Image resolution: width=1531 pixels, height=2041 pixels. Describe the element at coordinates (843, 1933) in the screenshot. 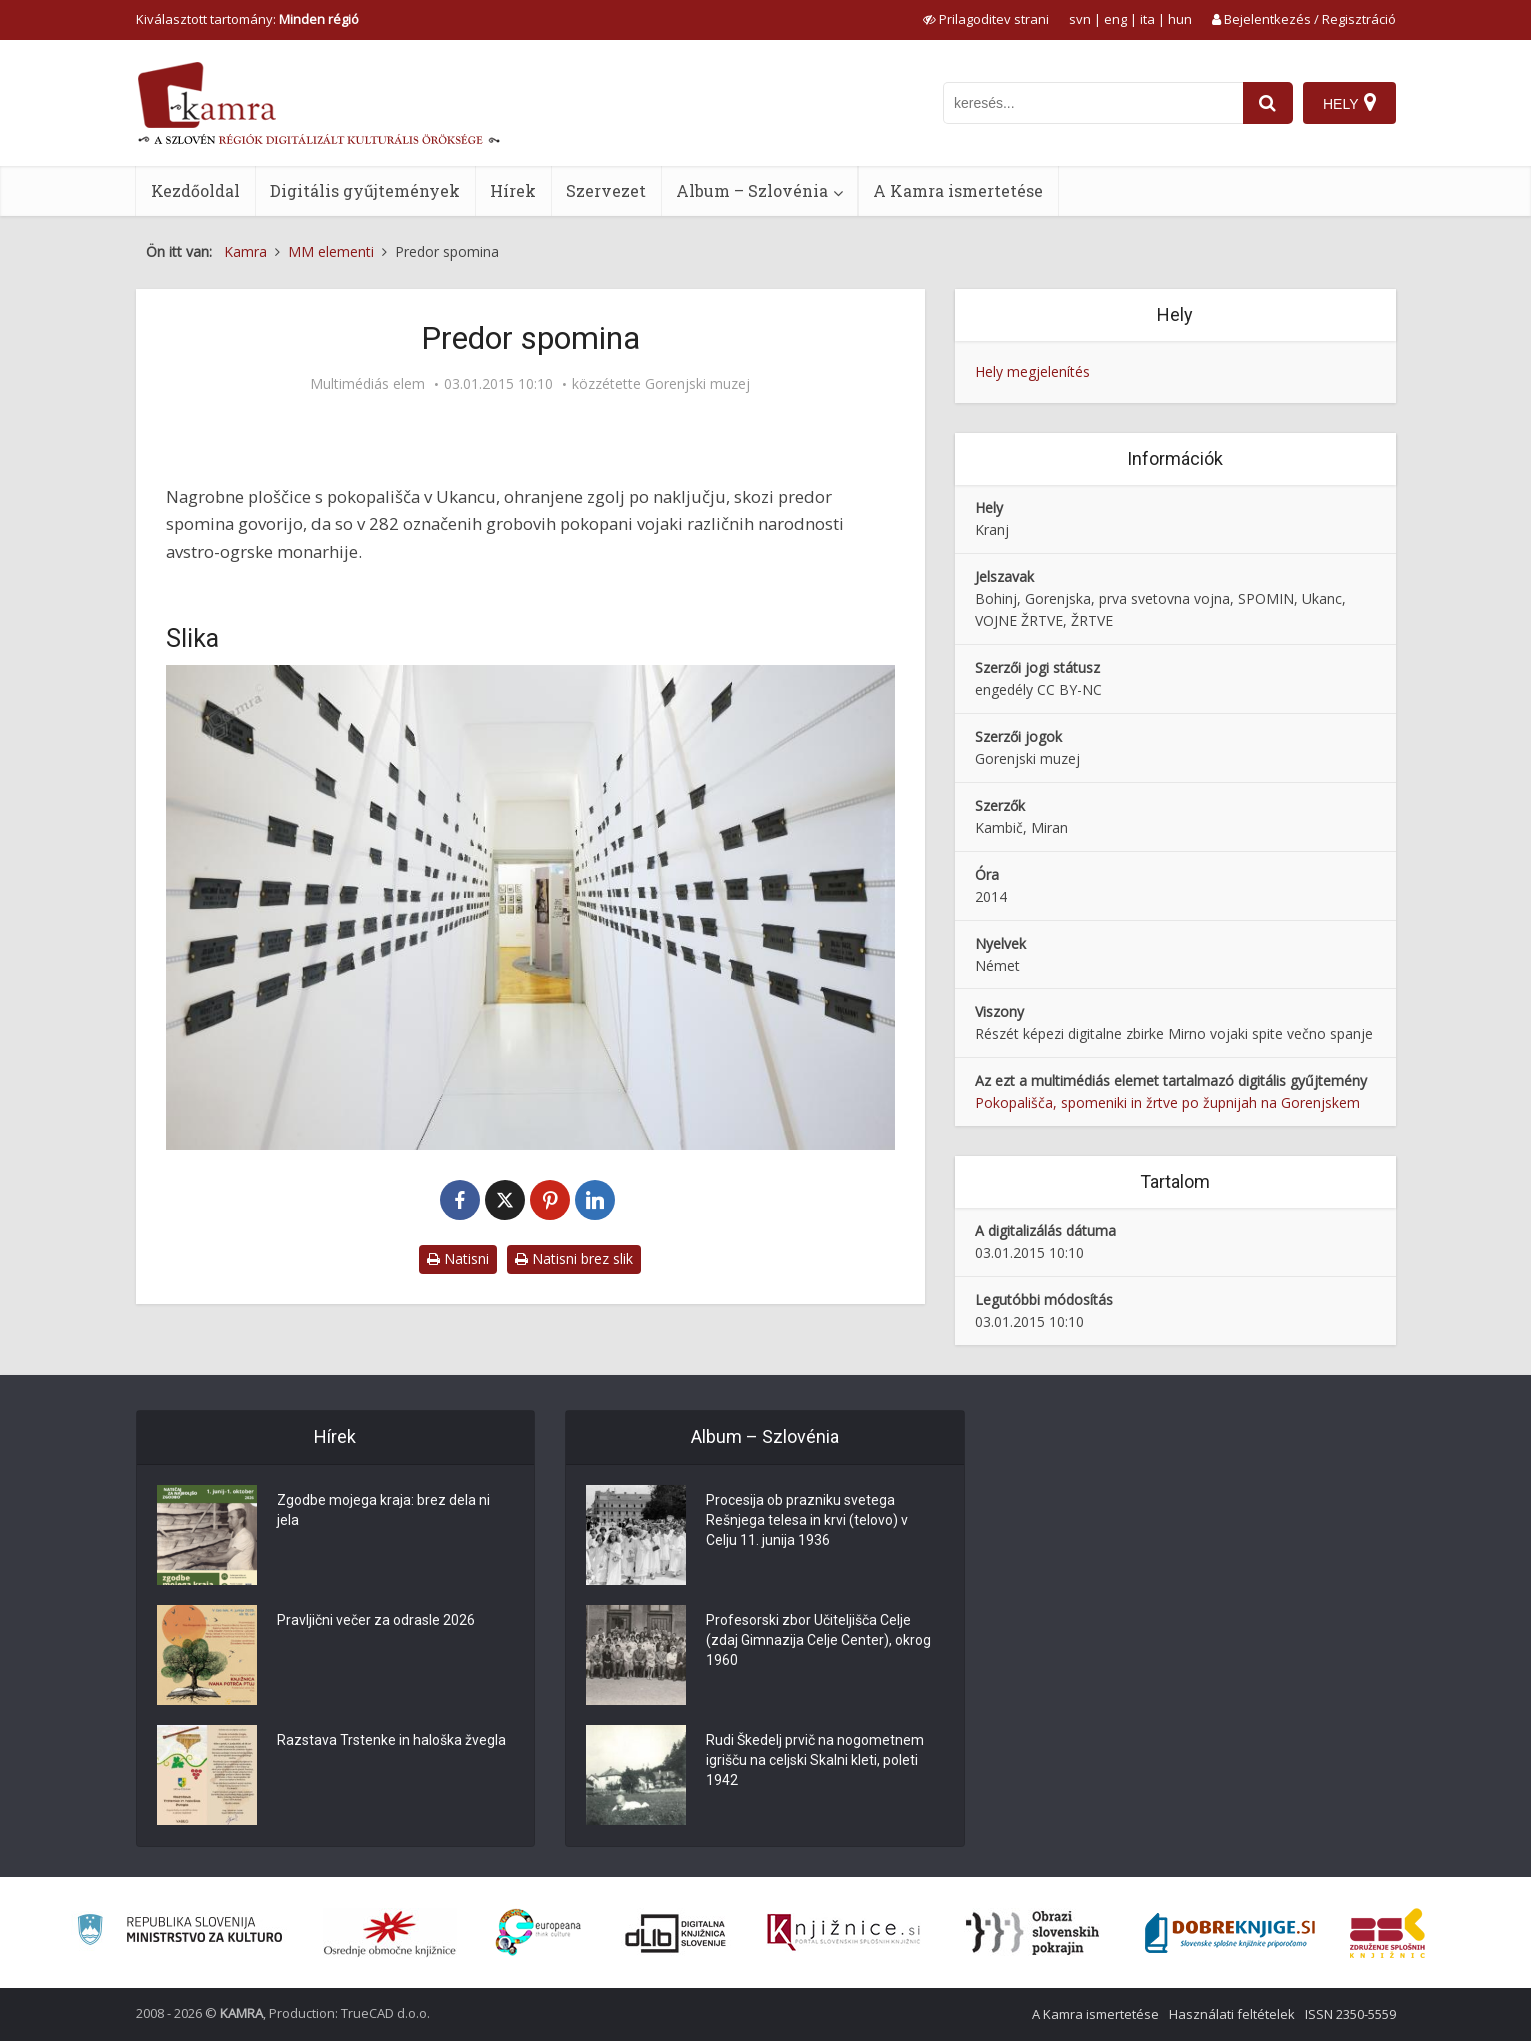

I see `[Združenje slovenskih splošnih knjižnic]` at that location.